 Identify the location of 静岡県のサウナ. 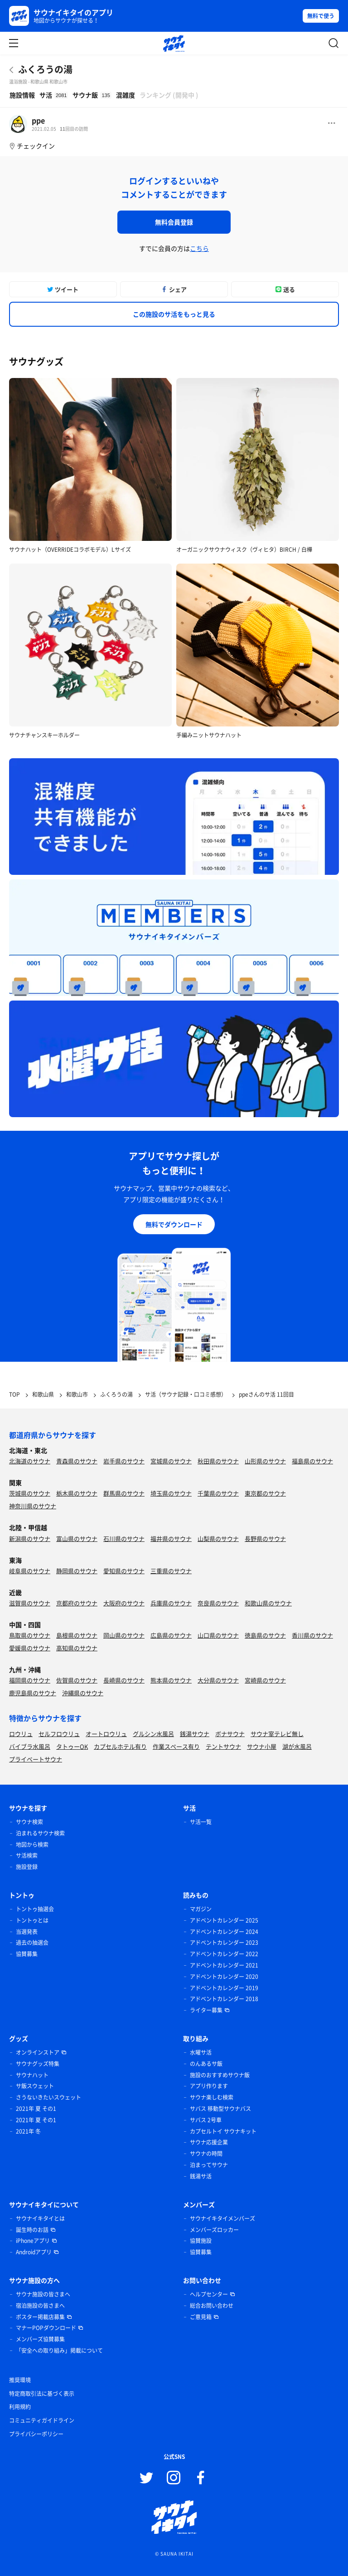
(76, 1570).